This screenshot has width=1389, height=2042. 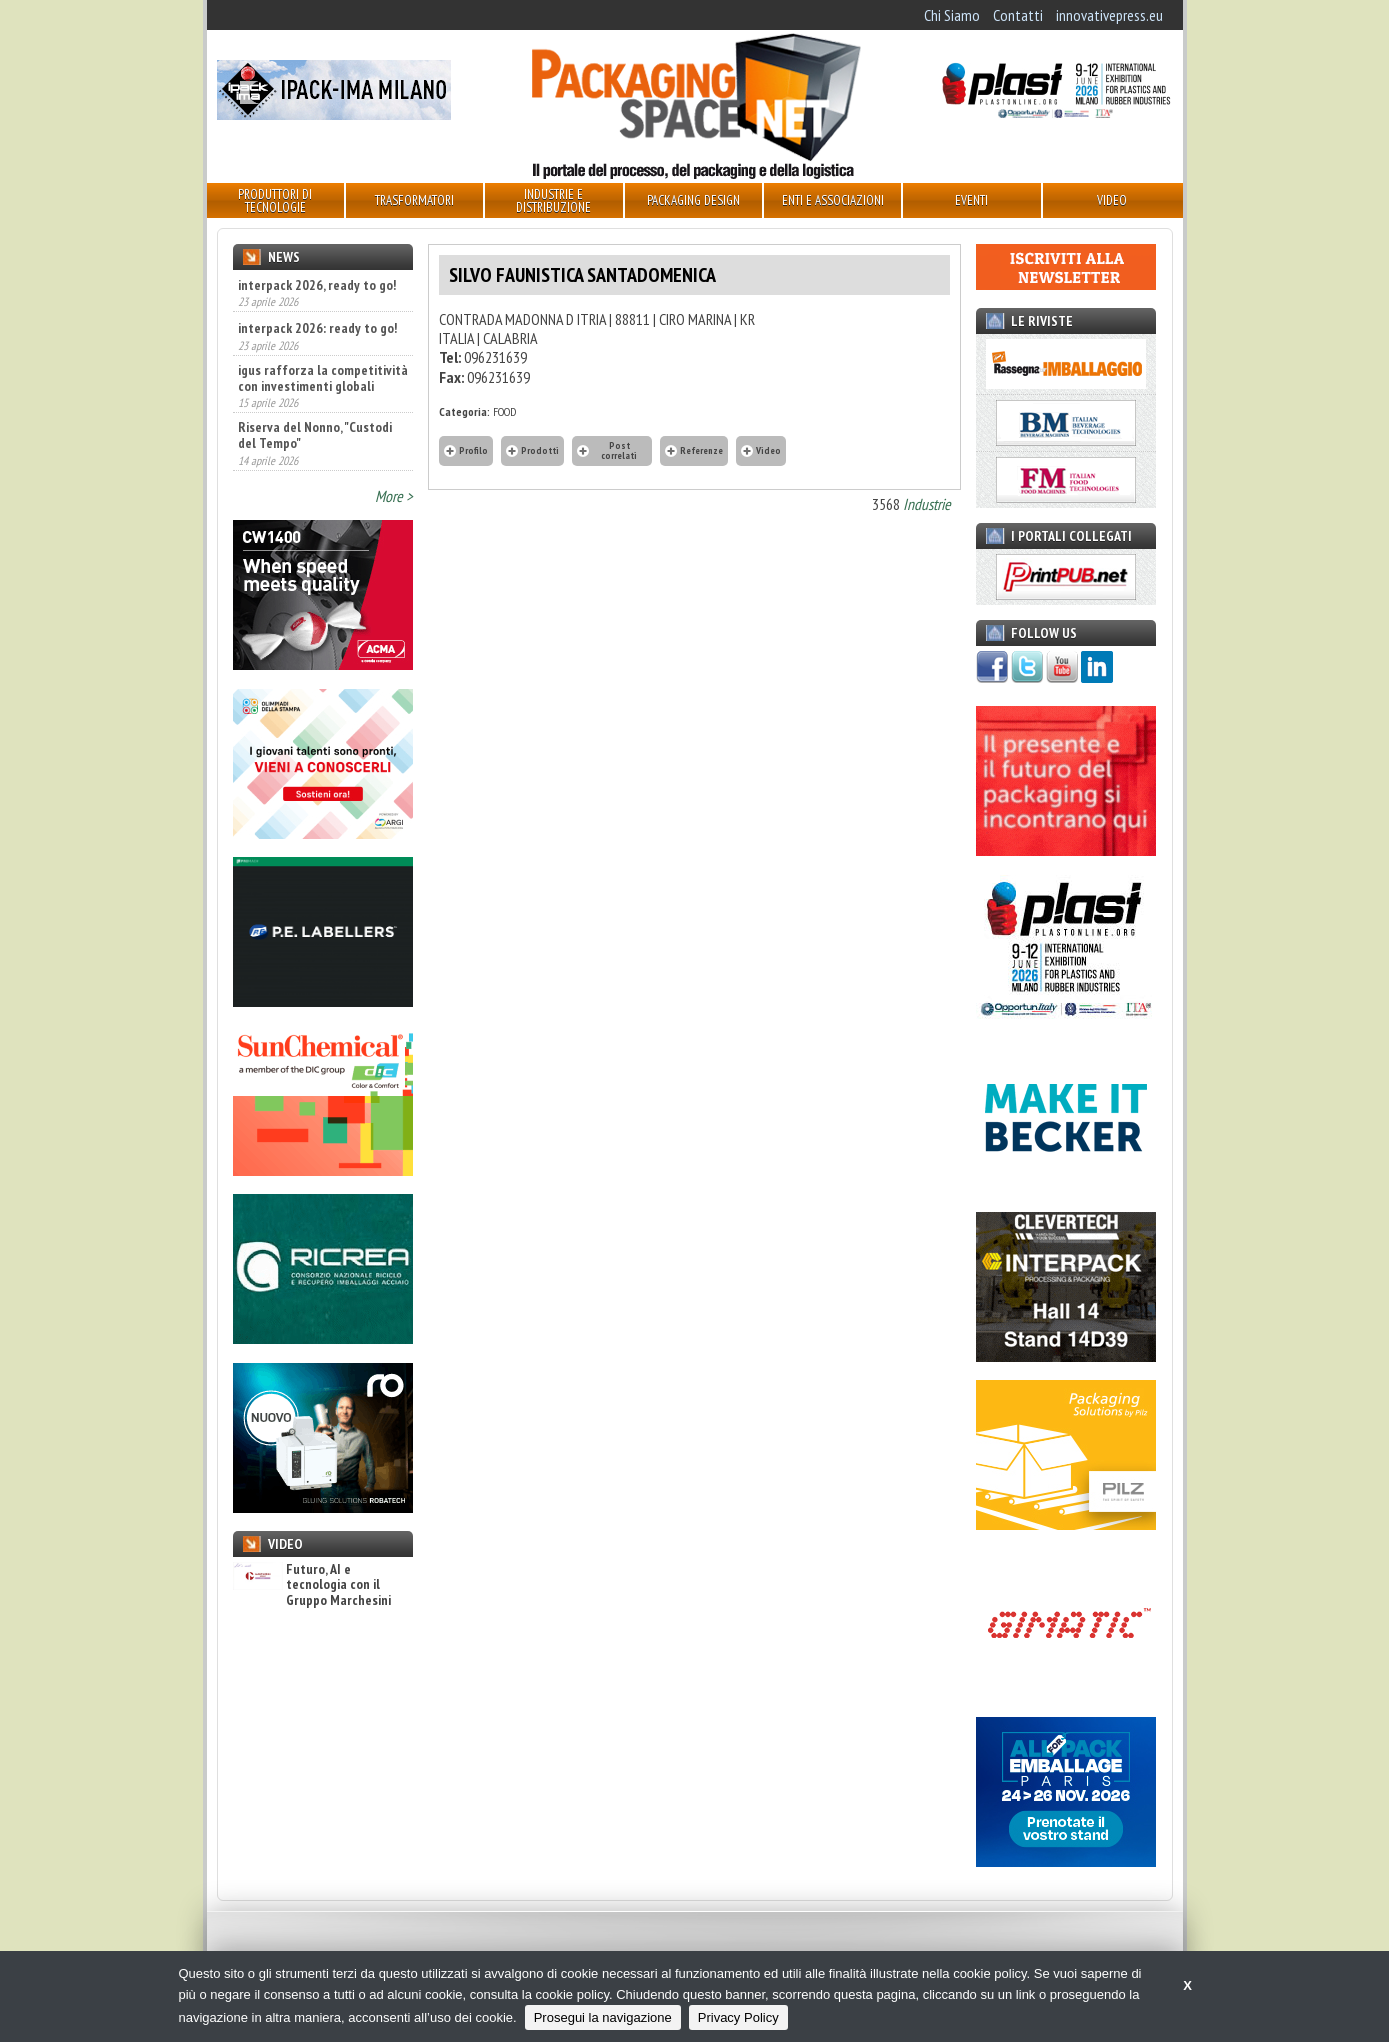 I want to click on Industrie, so click(x=927, y=504).